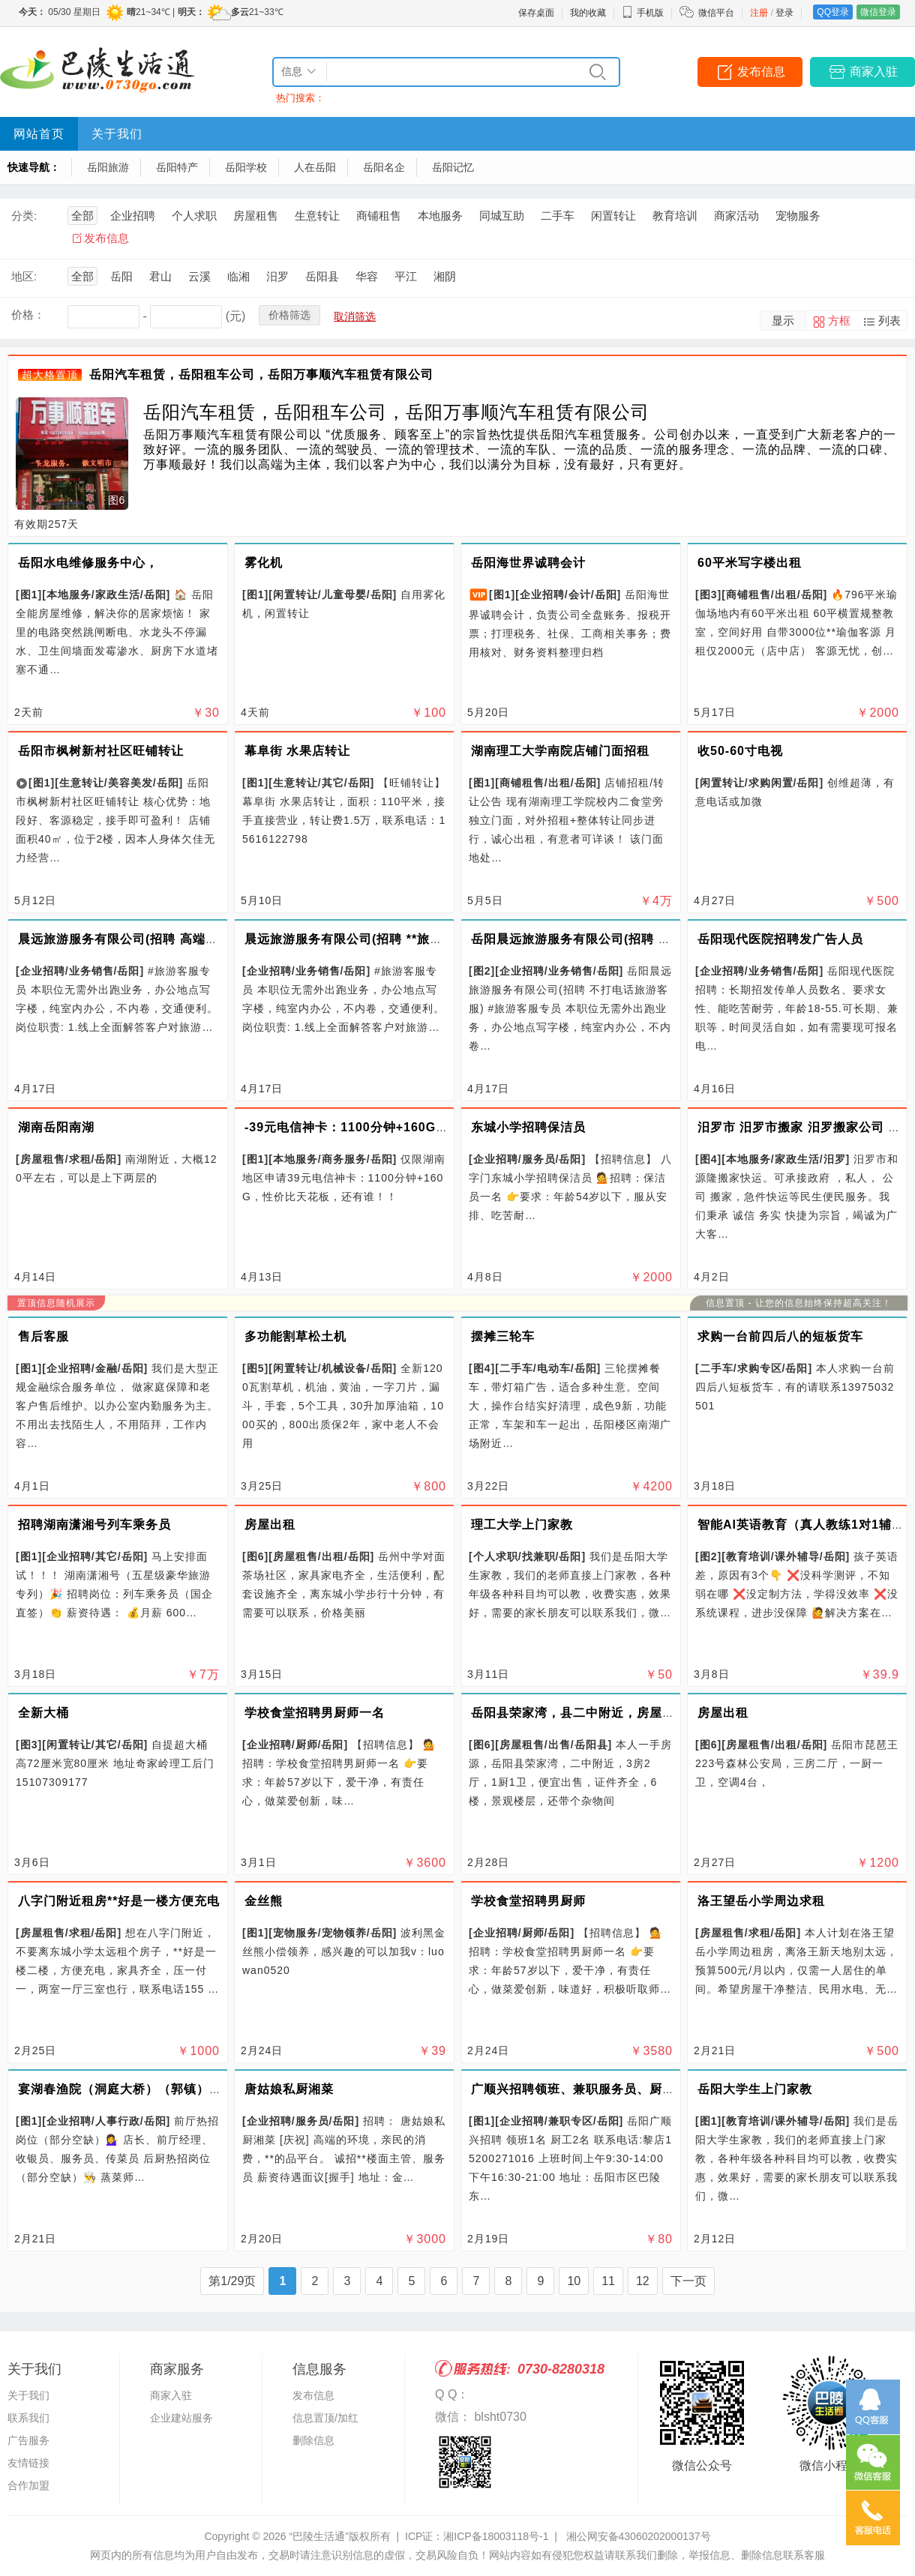 Image resolution: width=915 pixels, height=2576 pixels. I want to click on 微信登录, so click(878, 12).